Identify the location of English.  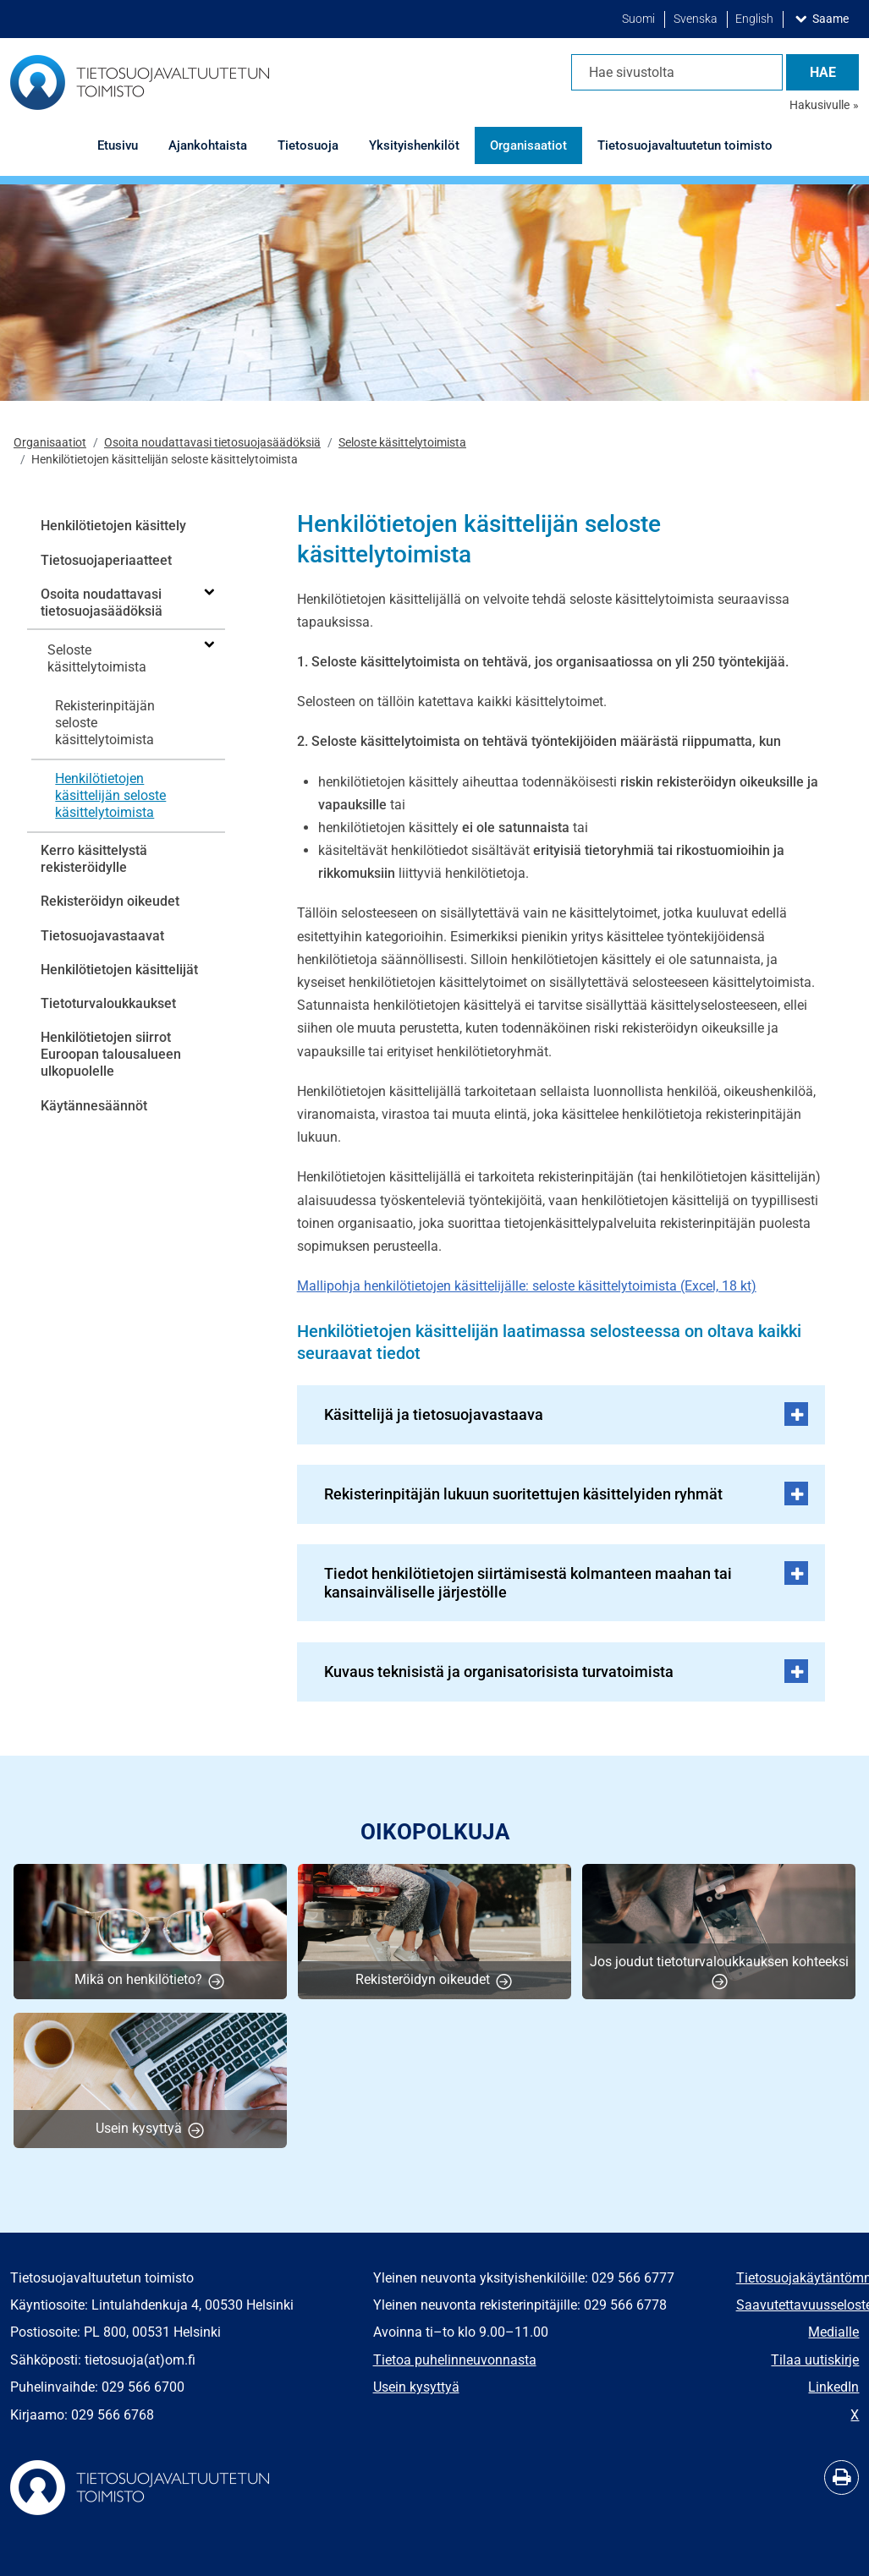
(755, 19).